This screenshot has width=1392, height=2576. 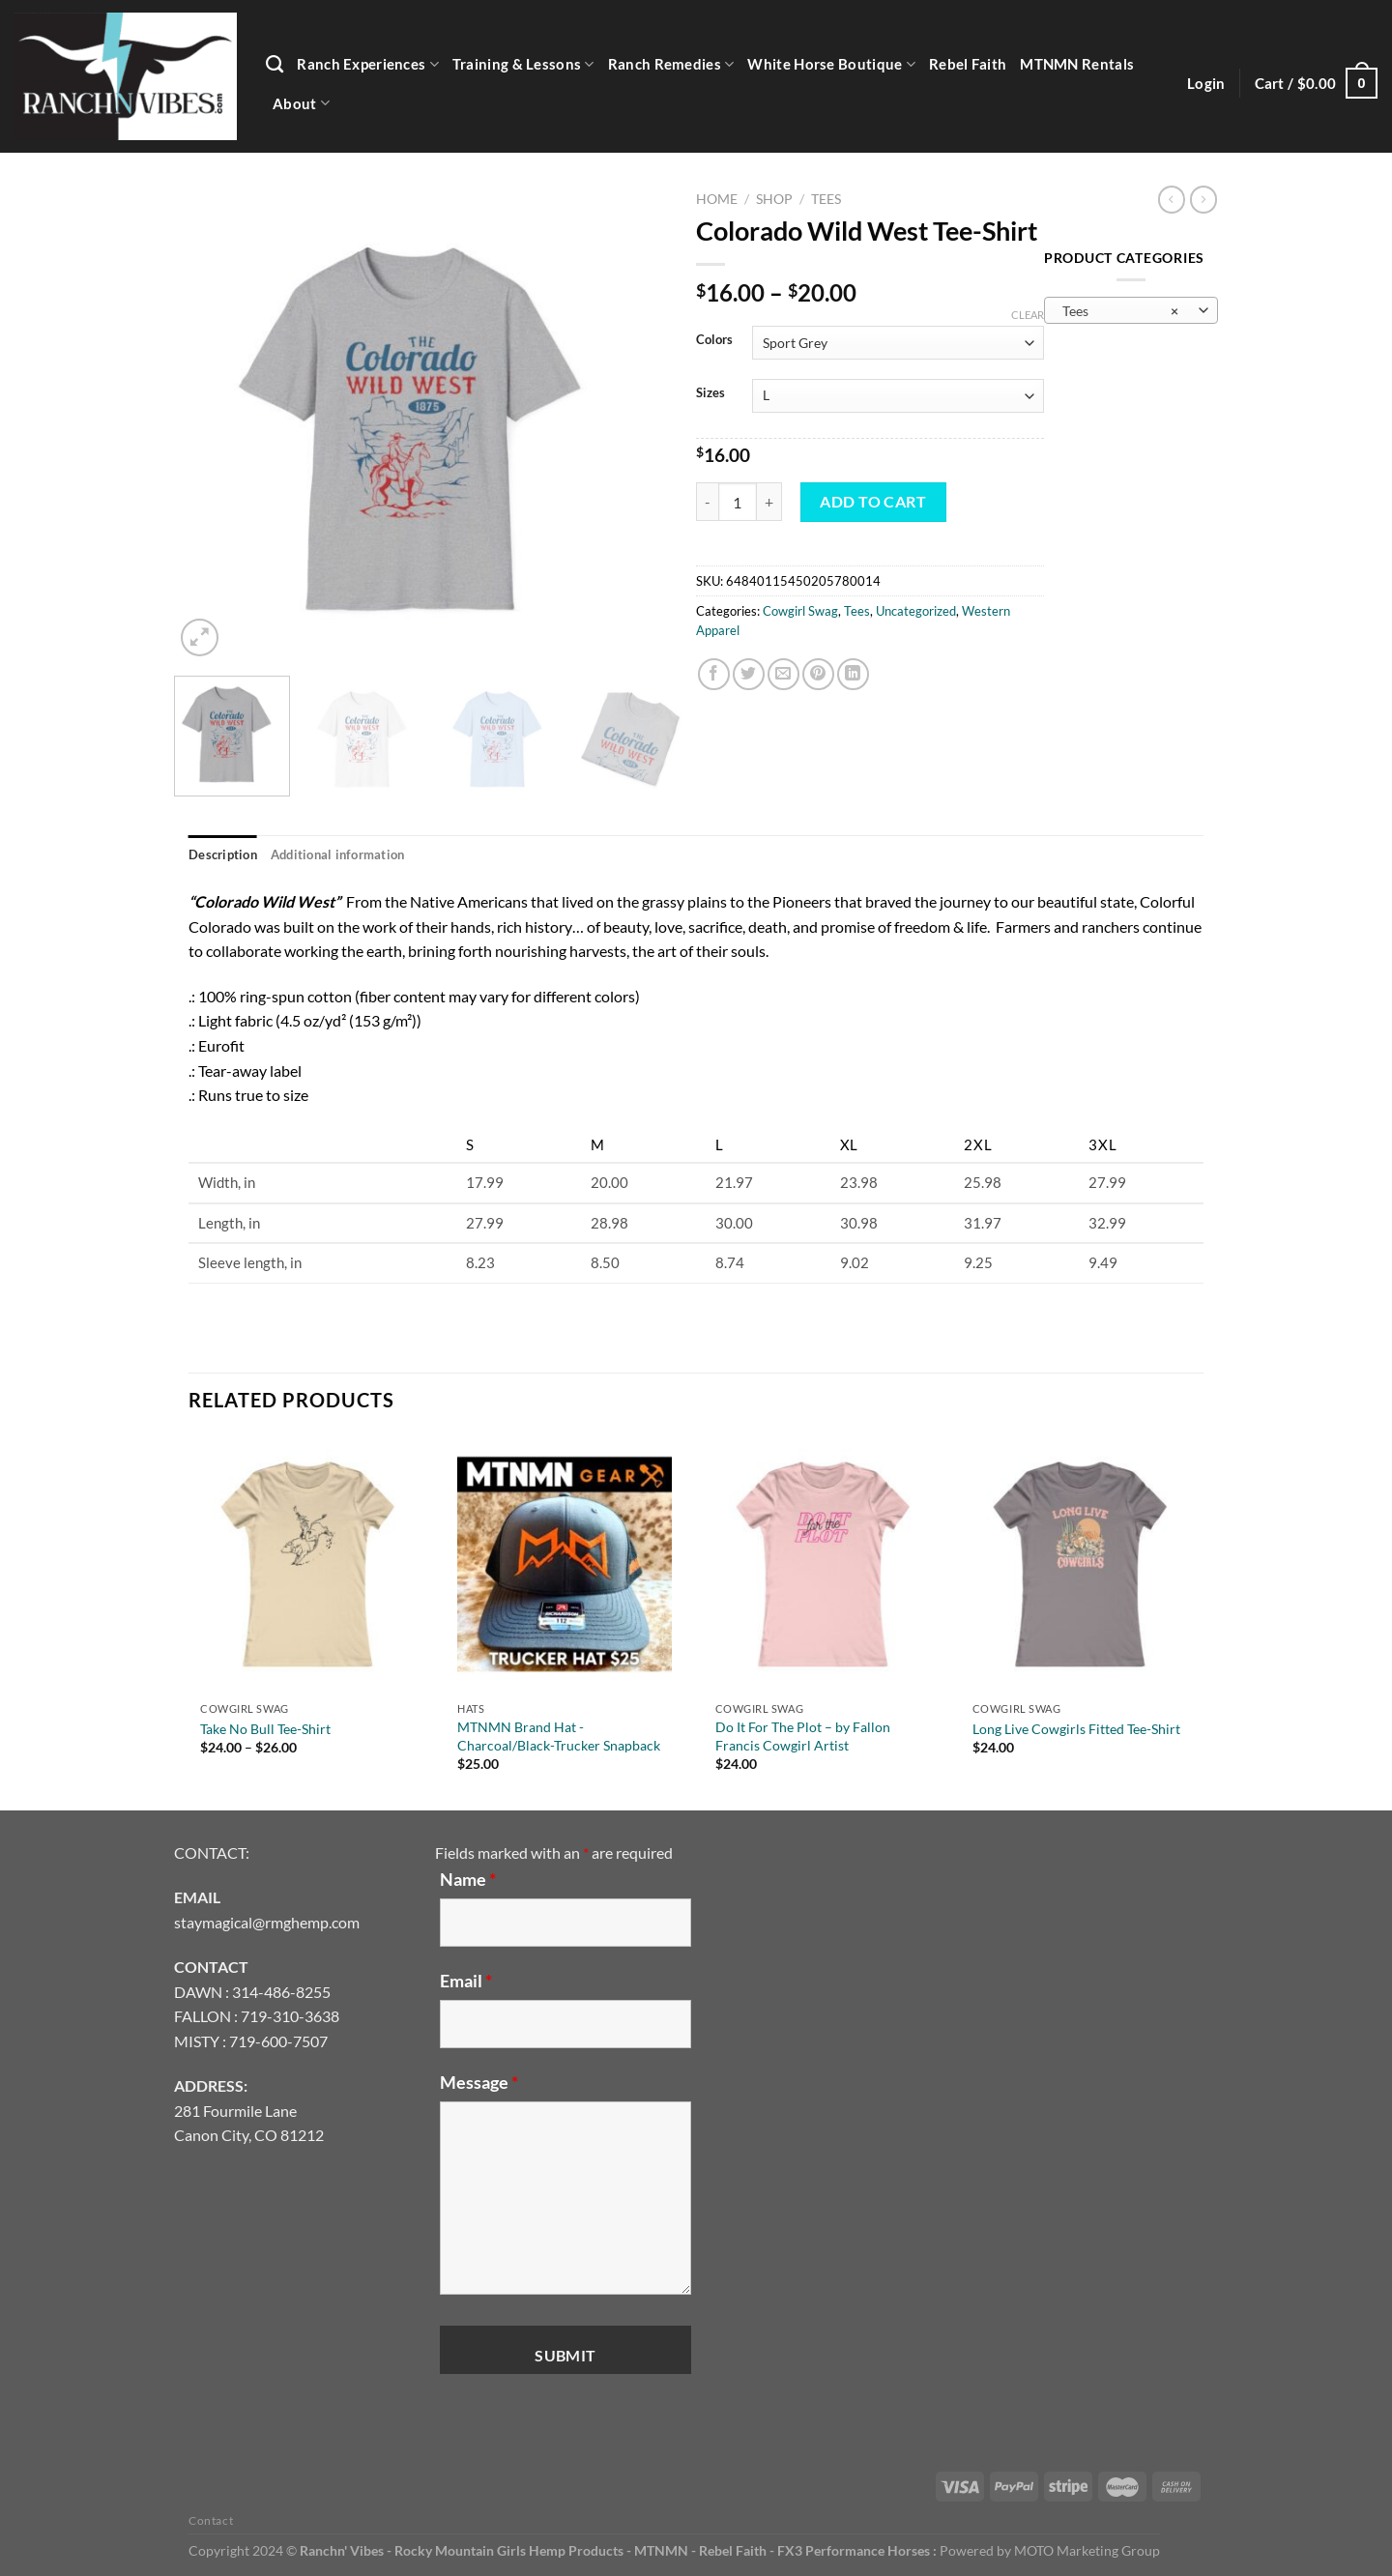 What do you see at coordinates (800, 611) in the screenshot?
I see `Cowgirl Swag` at bounding box center [800, 611].